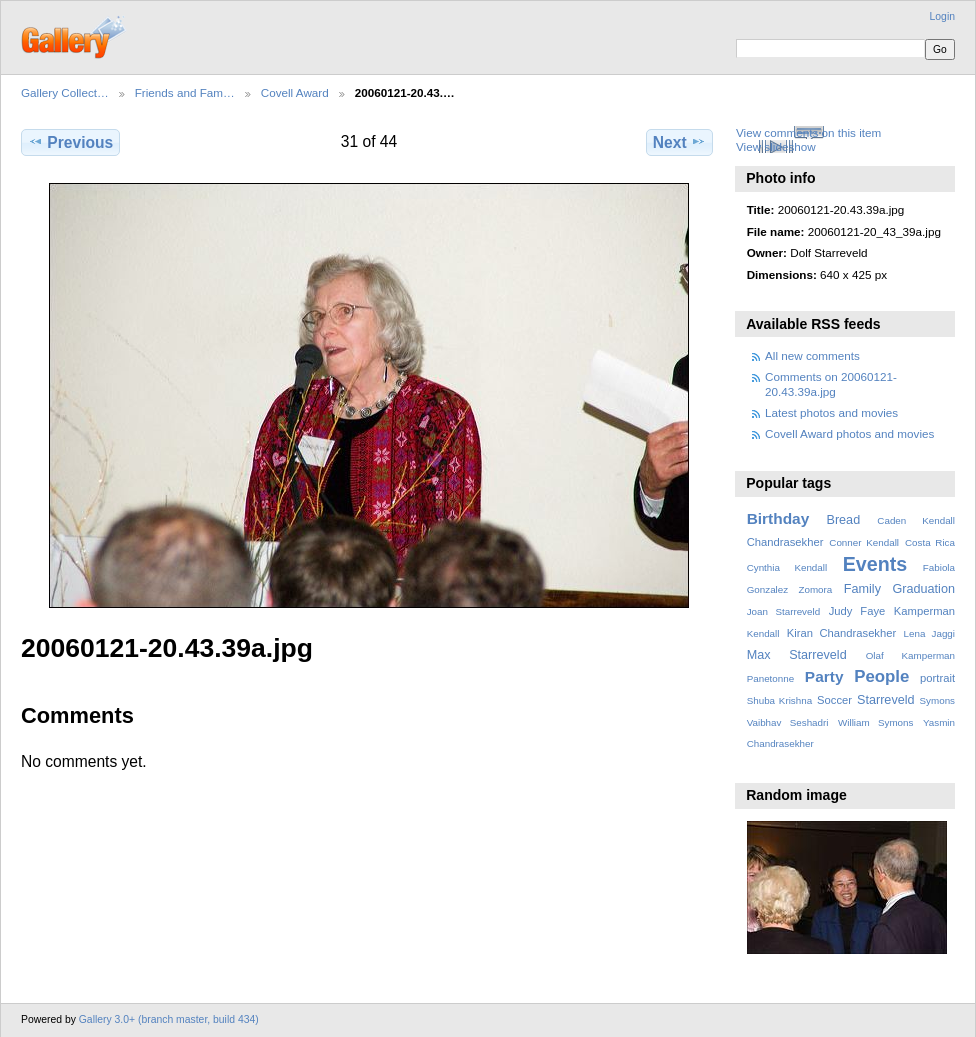 Image resolution: width=976 pixels, height=1037 pixels. I want to click on Next, so click(679, 142).